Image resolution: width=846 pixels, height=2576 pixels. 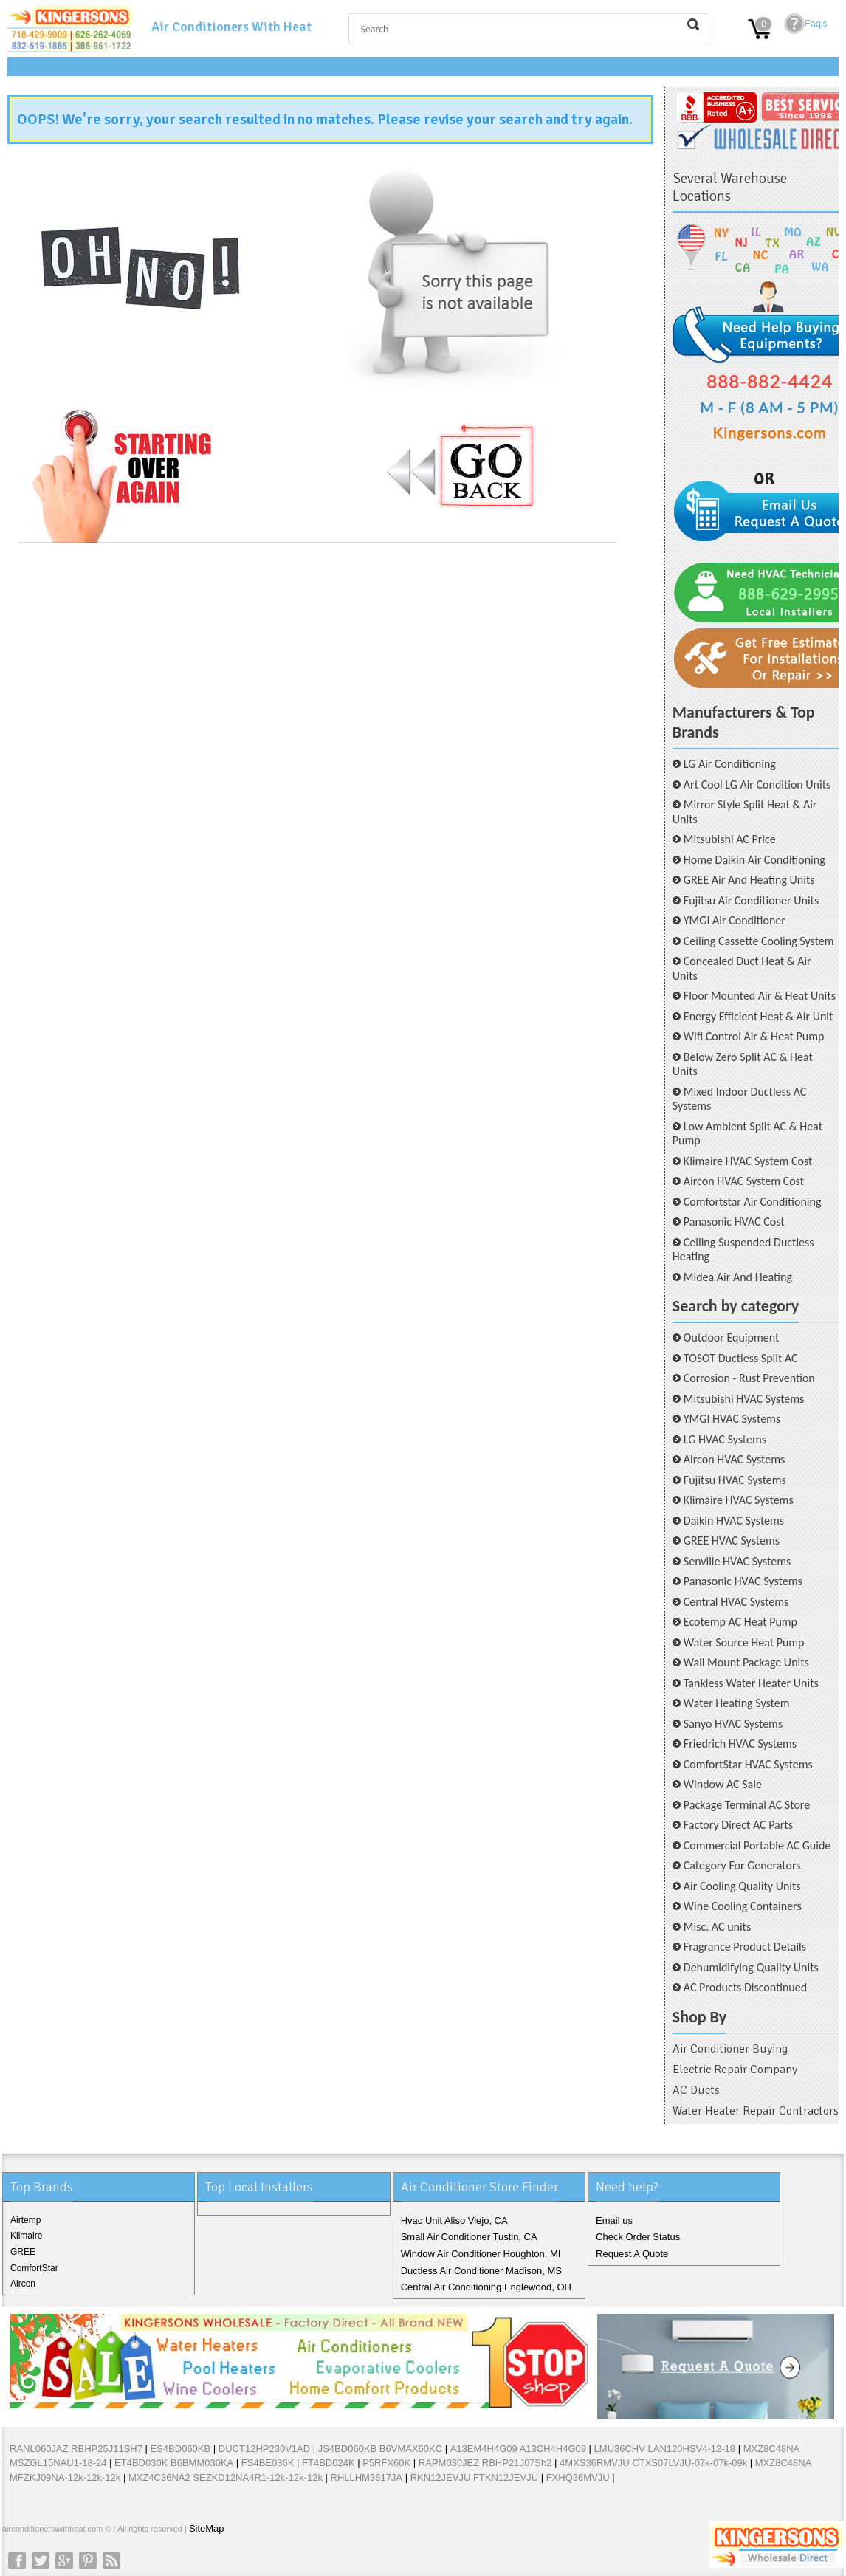 I want to click on Commercial Portable AC Guide, so click(x=757, y=1845).